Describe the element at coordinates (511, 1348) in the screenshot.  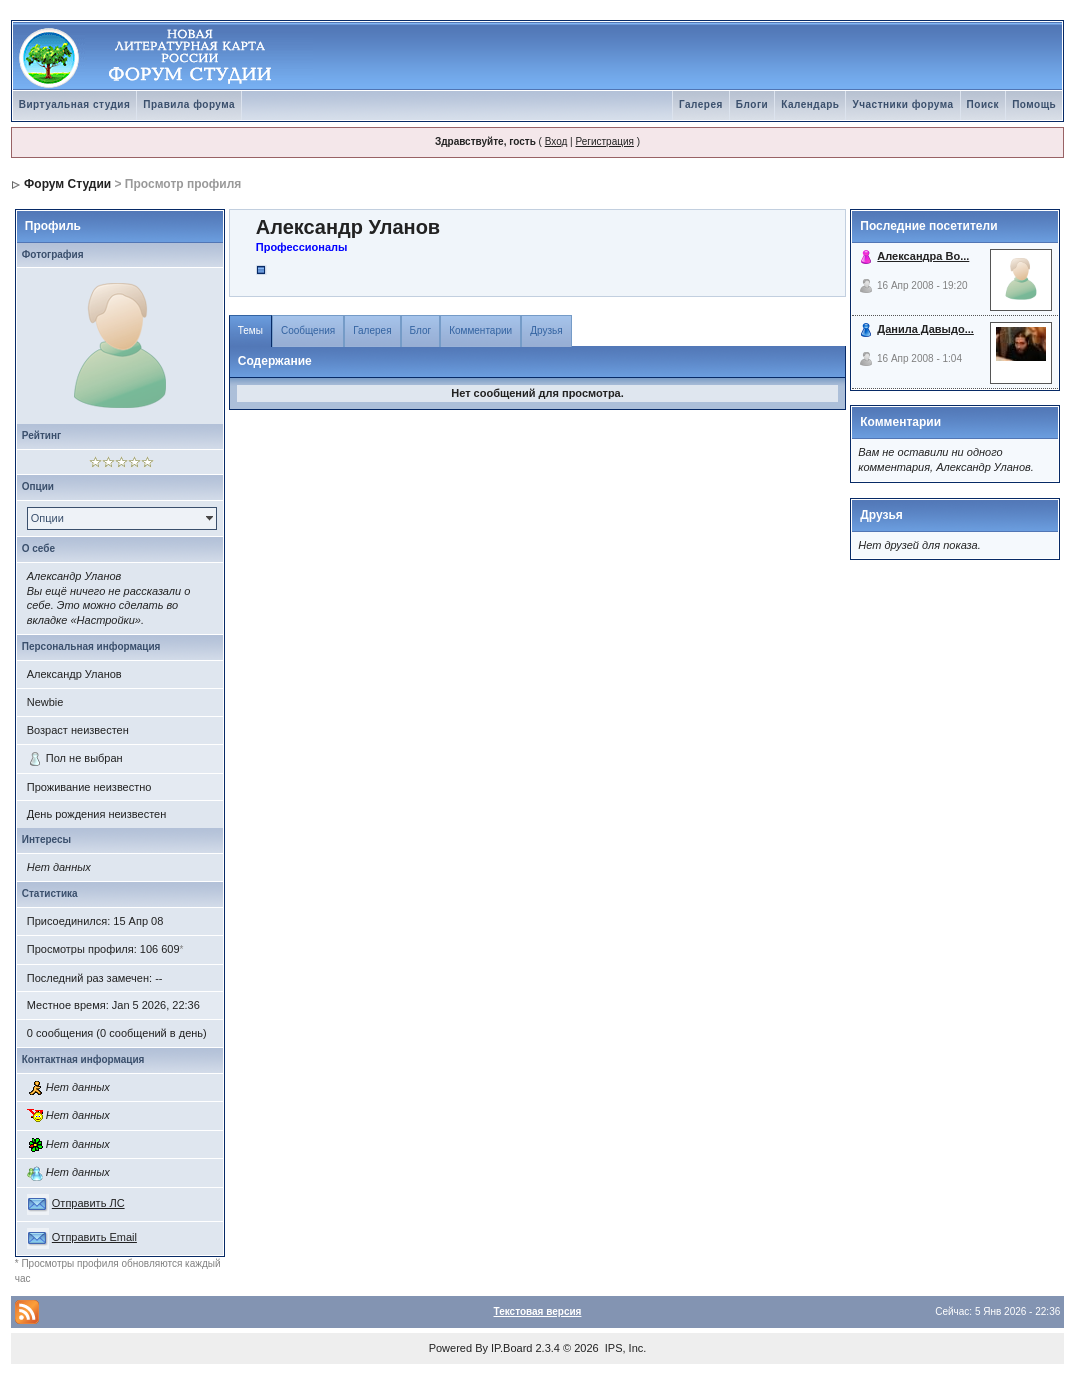
I see `IP.Board` at that location.